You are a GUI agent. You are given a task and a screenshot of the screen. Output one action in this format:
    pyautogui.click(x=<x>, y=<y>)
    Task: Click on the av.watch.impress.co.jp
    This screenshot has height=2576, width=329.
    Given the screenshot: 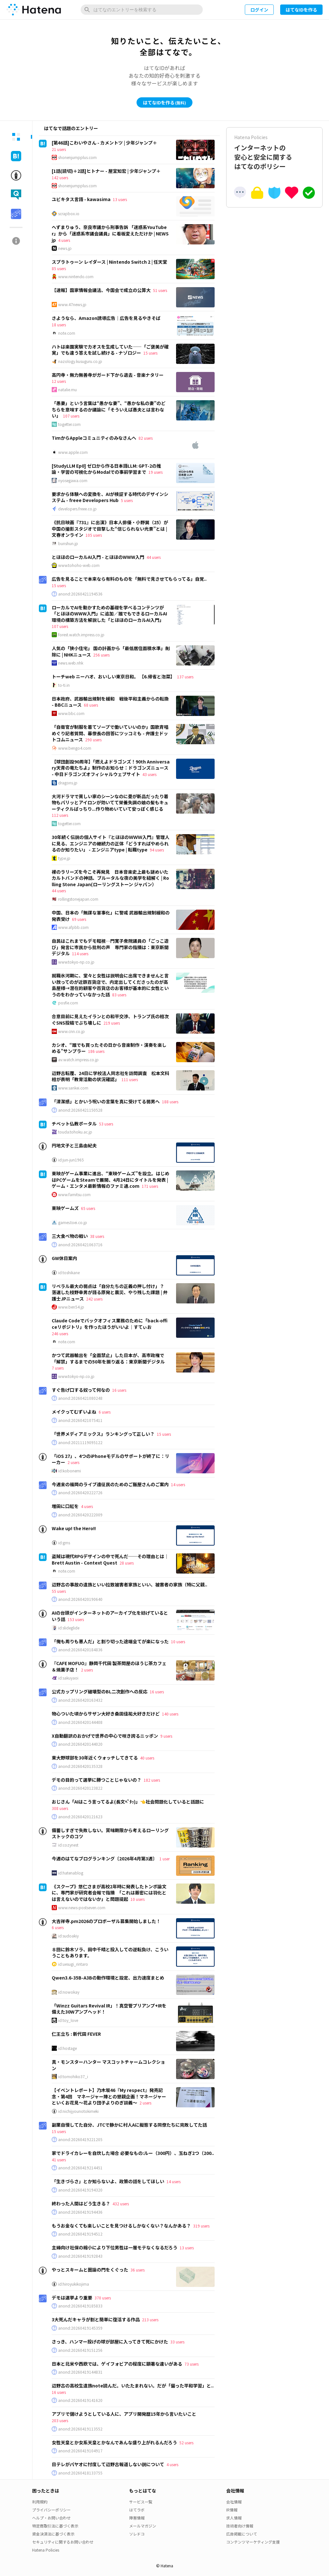 What is the action you would take?
    pyautogui.click(x=78, y=1059)
    